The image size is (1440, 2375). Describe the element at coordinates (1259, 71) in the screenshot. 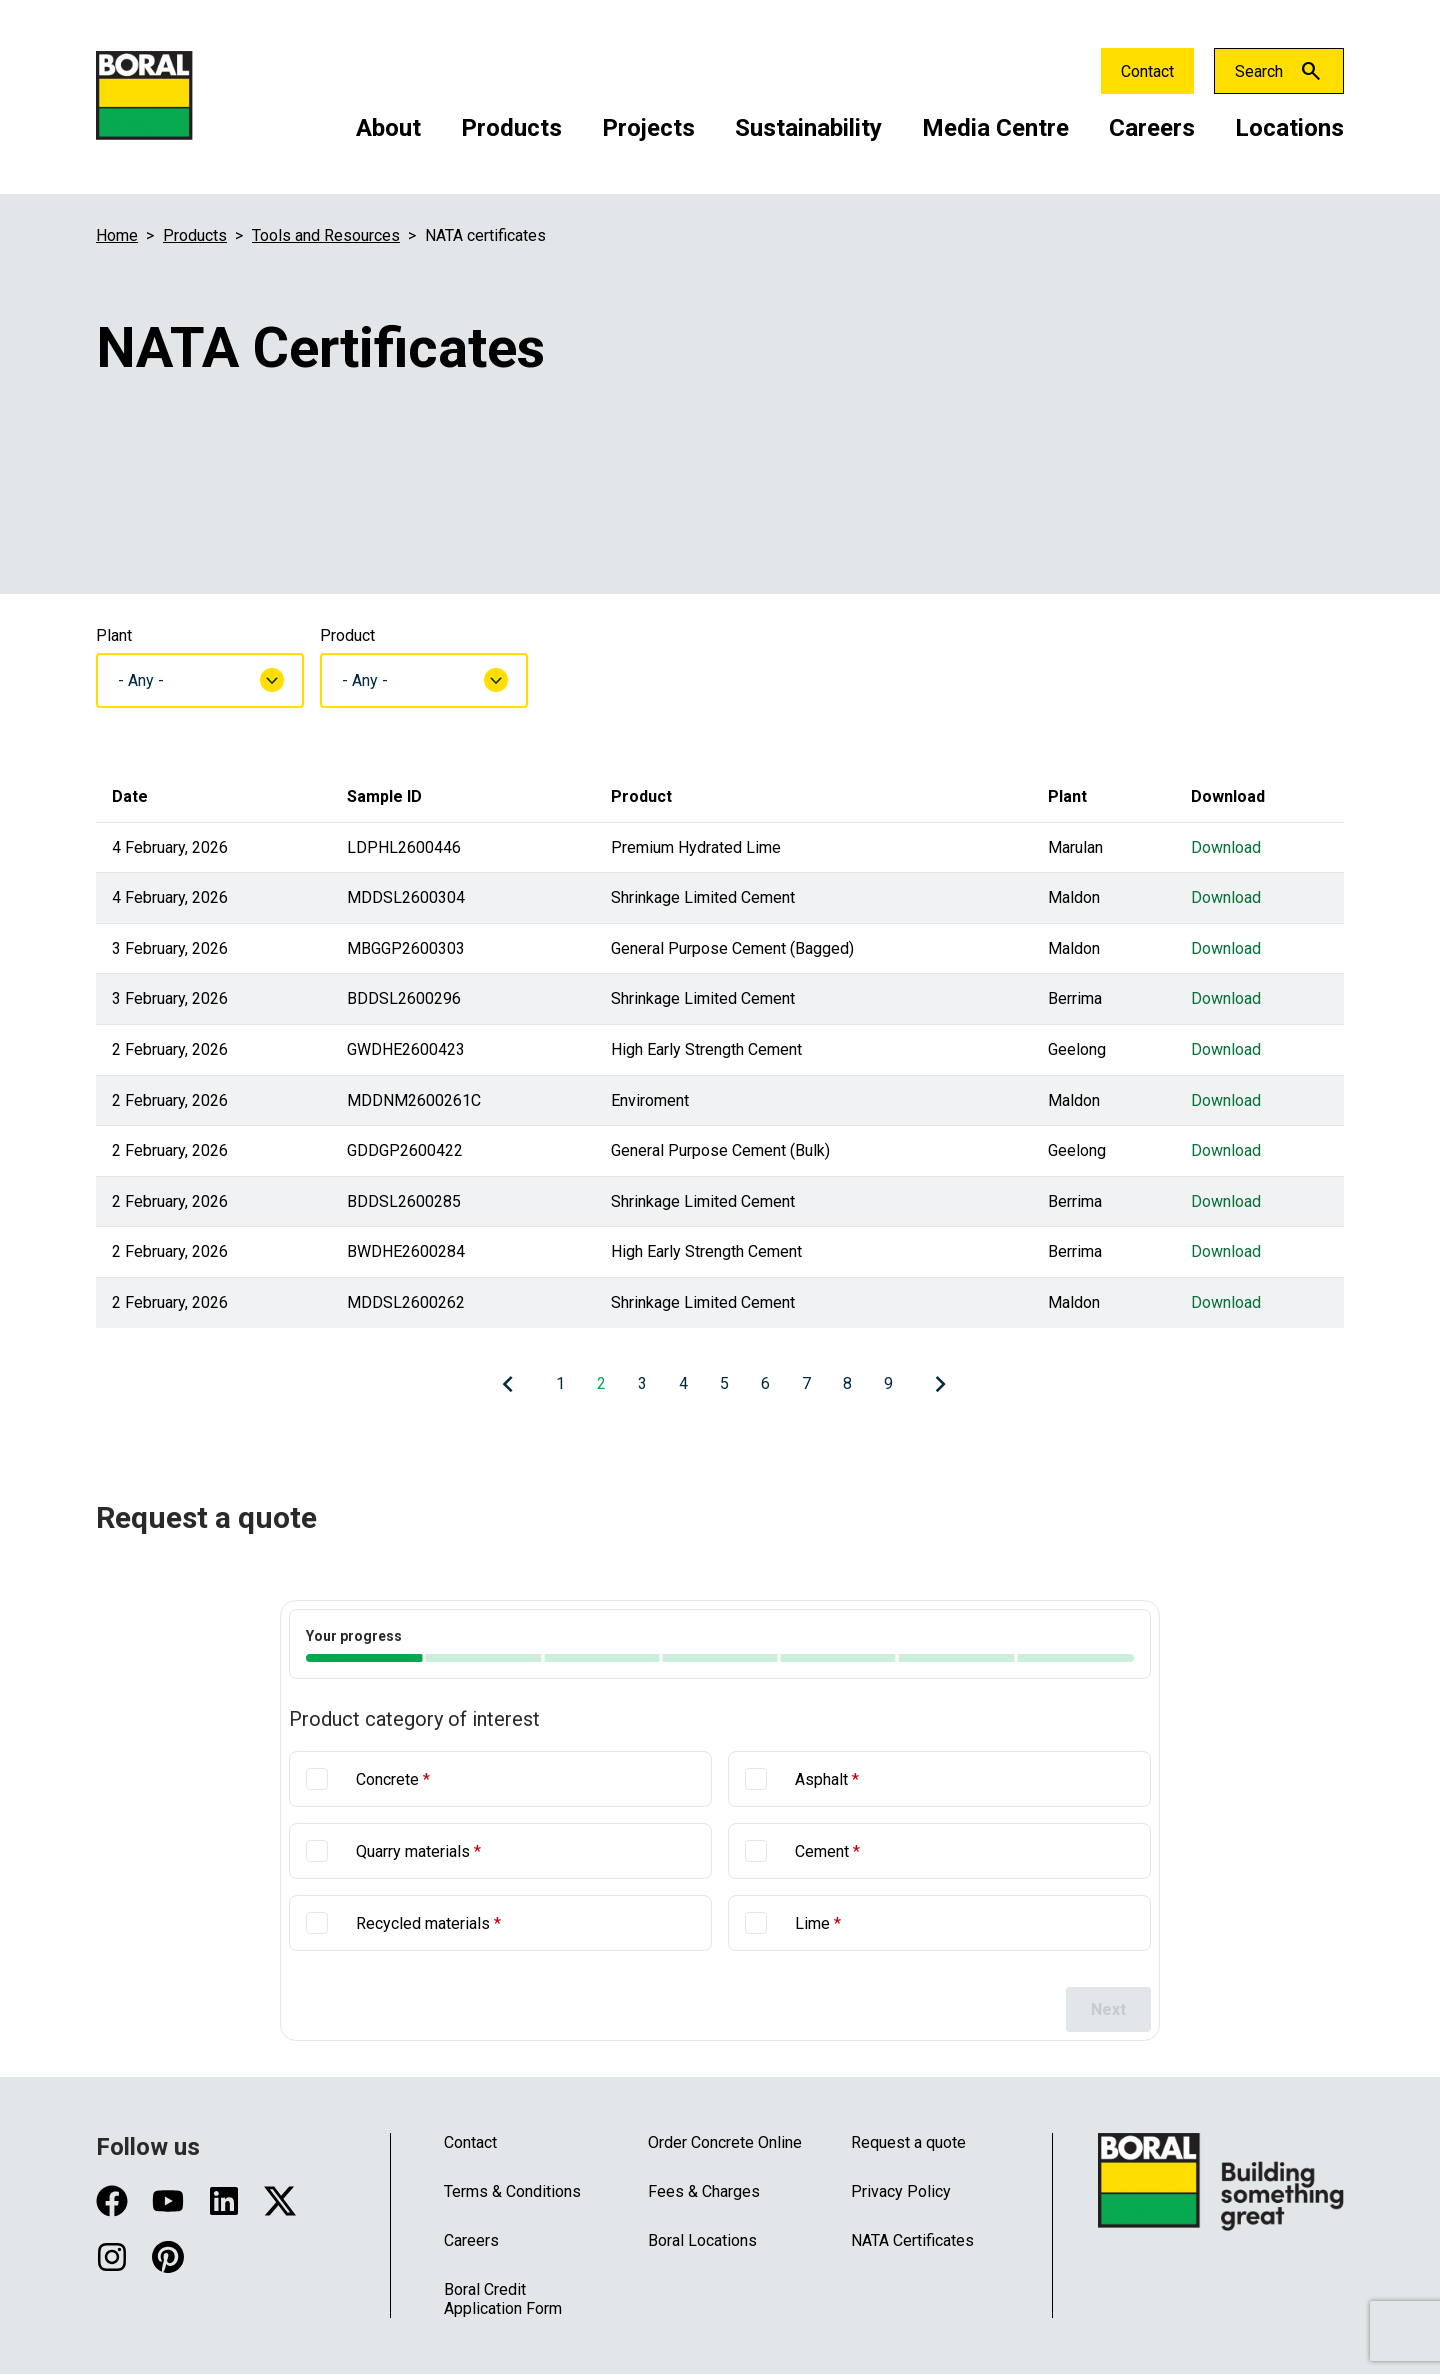

I see `Search` at that location.